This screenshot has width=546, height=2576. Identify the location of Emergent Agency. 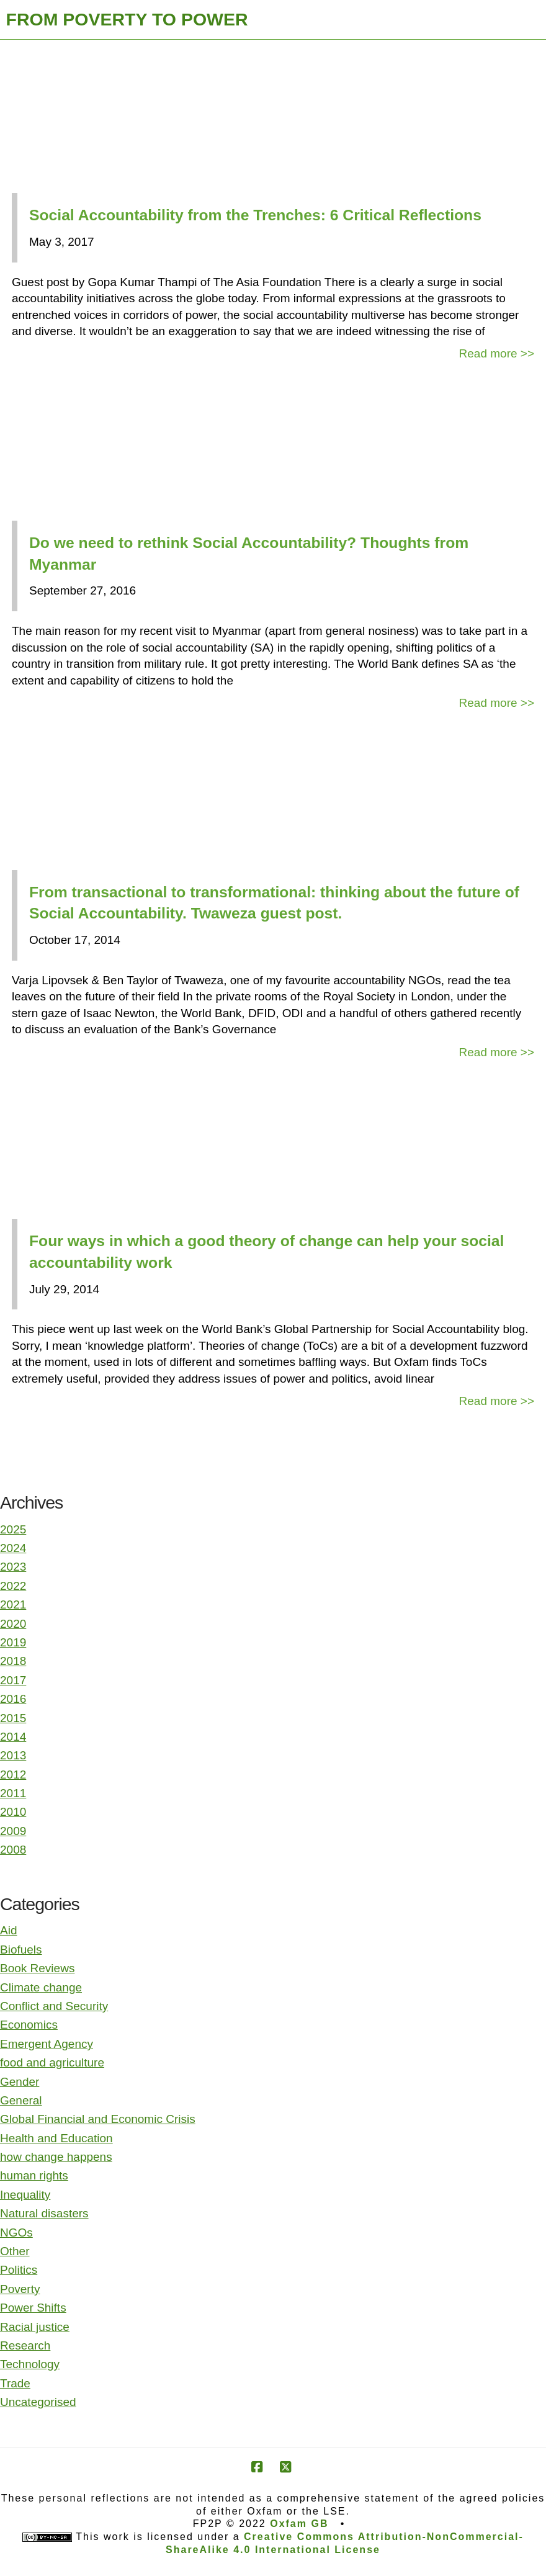
(46, 2043).